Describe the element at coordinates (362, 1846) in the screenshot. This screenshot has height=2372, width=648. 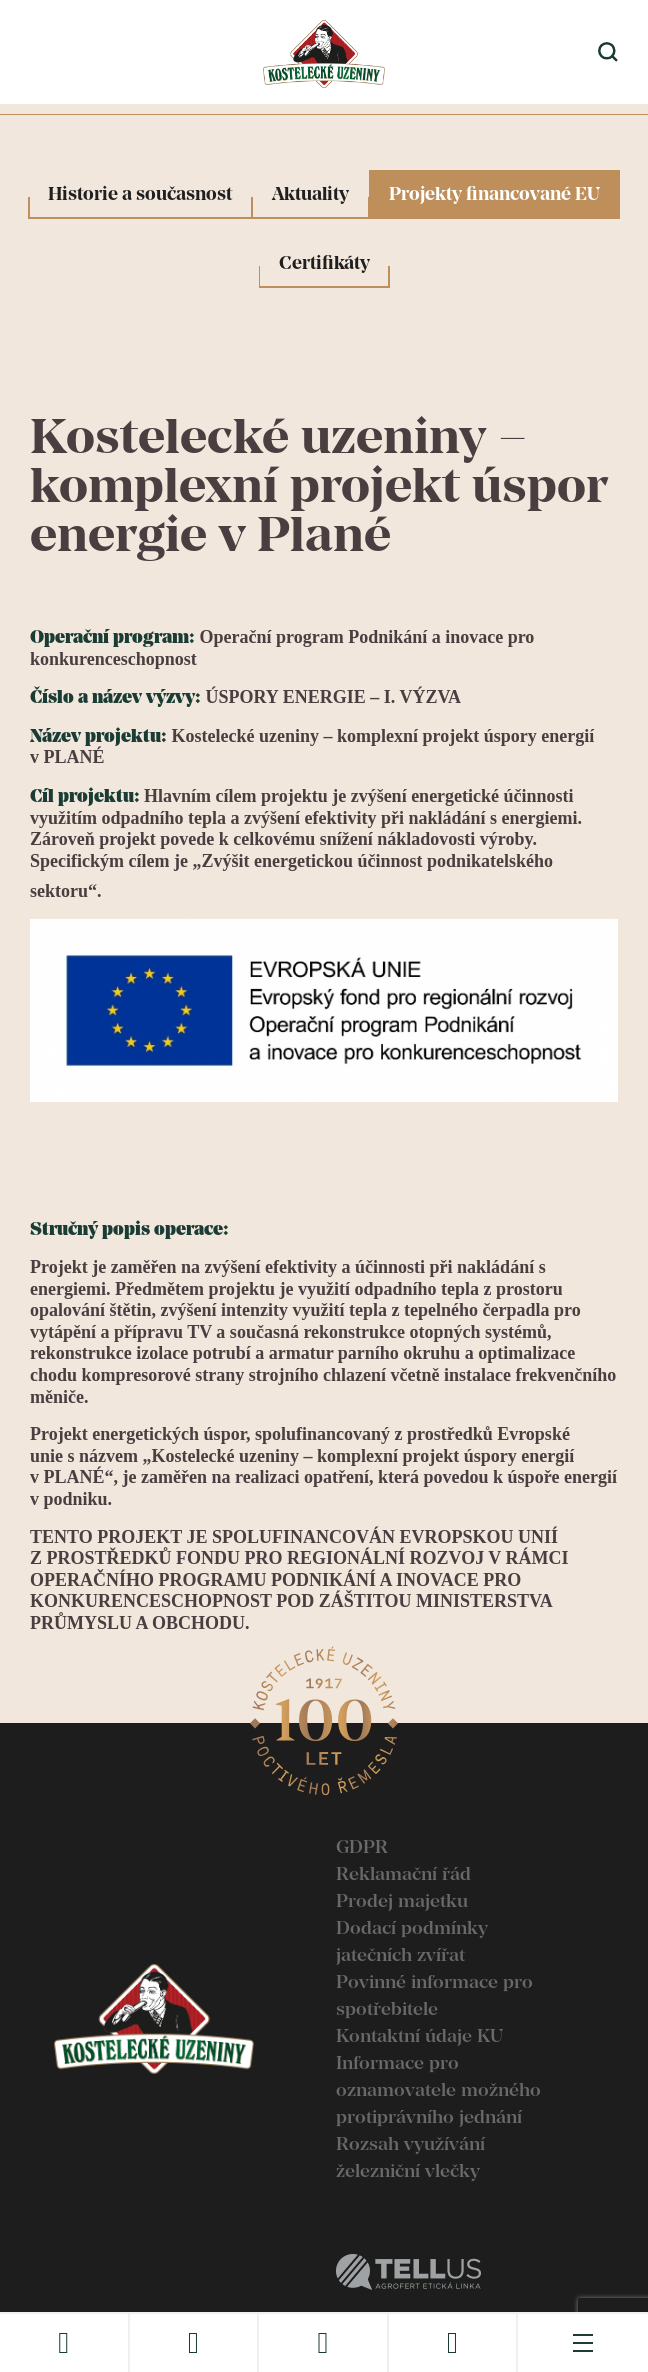
I see `GDPR` at that location.